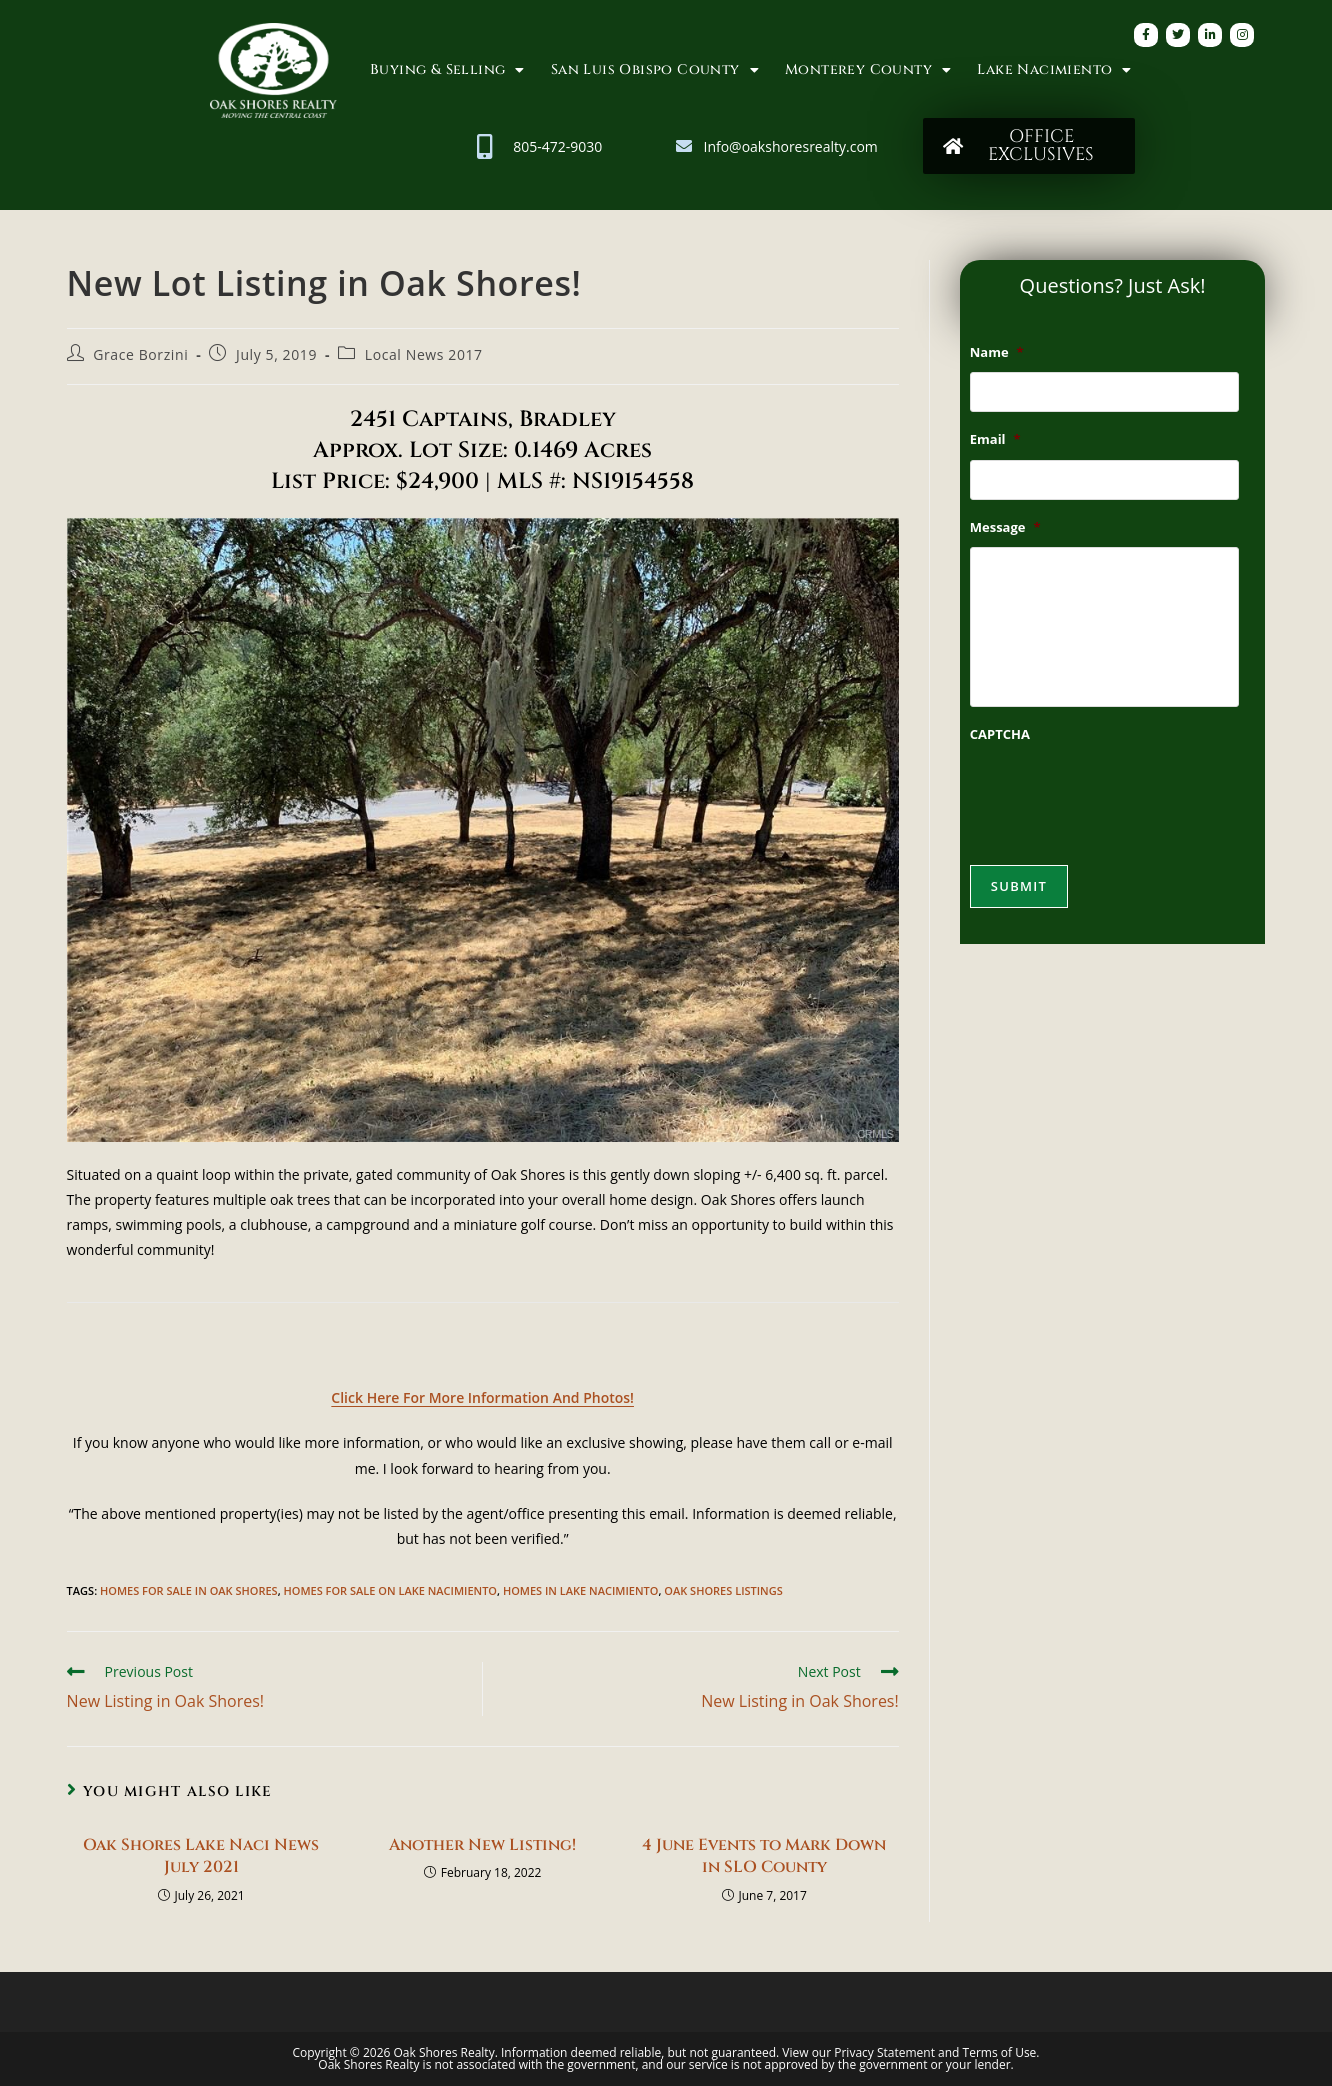  What do you see at coordinates (1122, 794) in the screenshot?
I see `[presentation]` at bounding box center [1122, 794].